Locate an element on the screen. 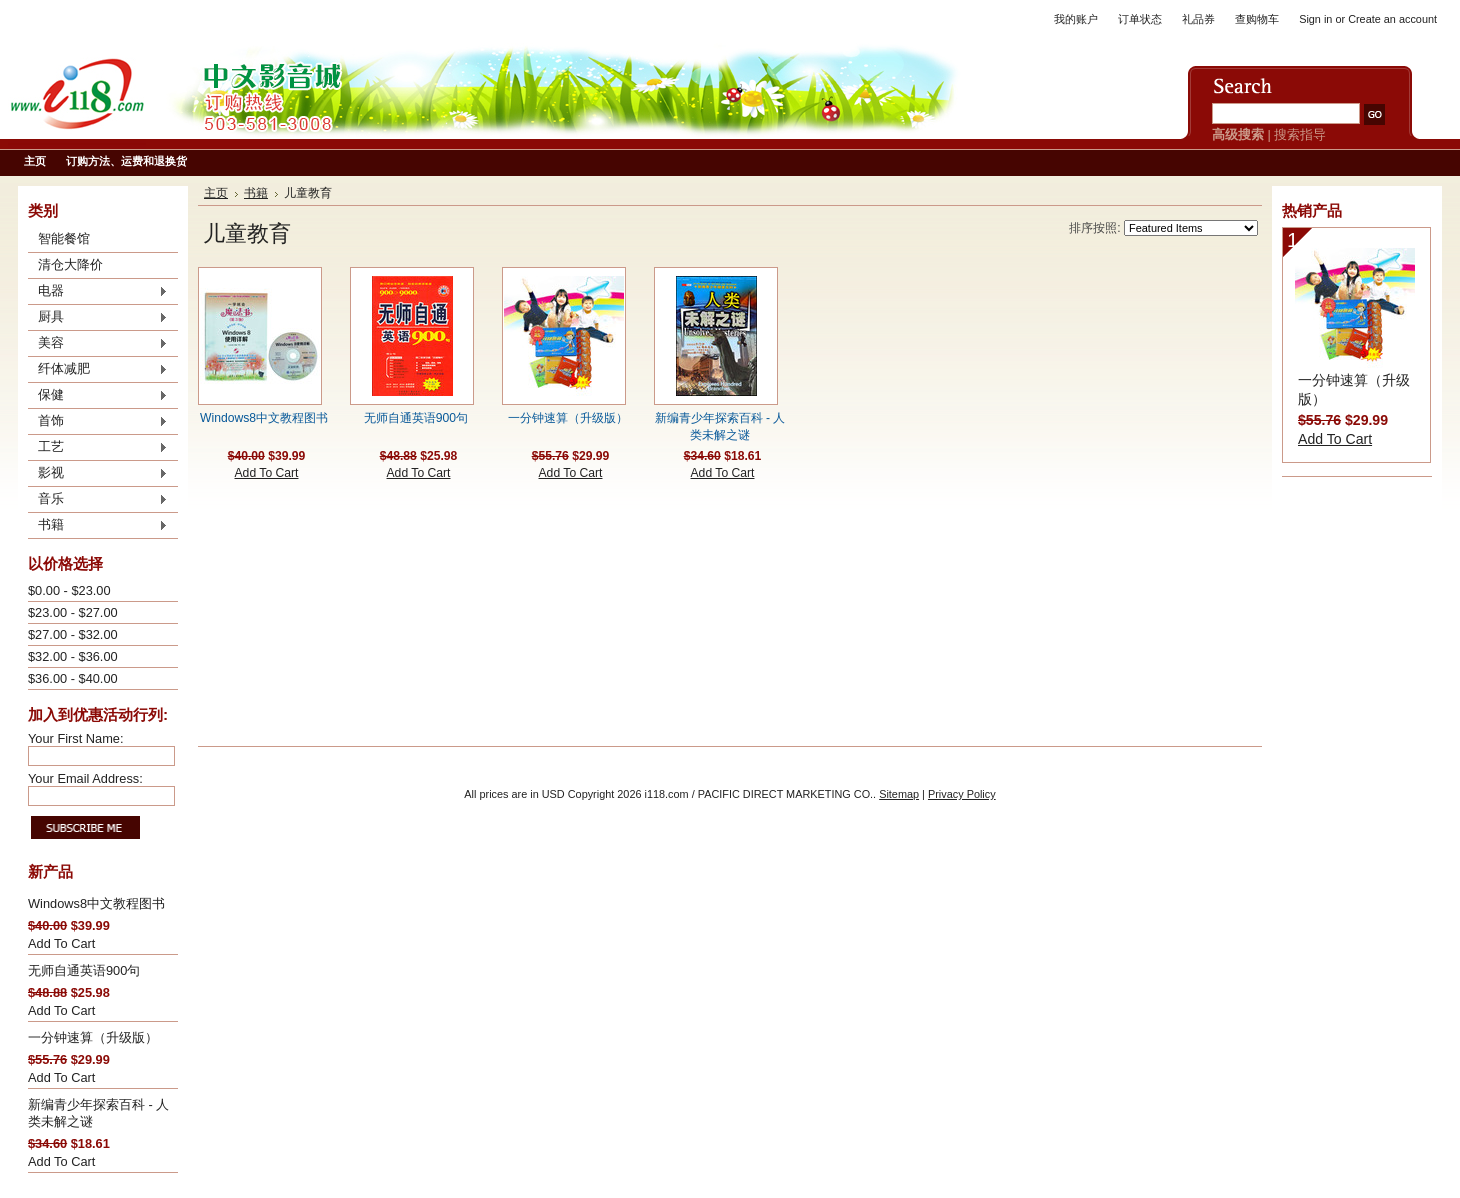  Your First Name: is located at coordinates (76, 738).